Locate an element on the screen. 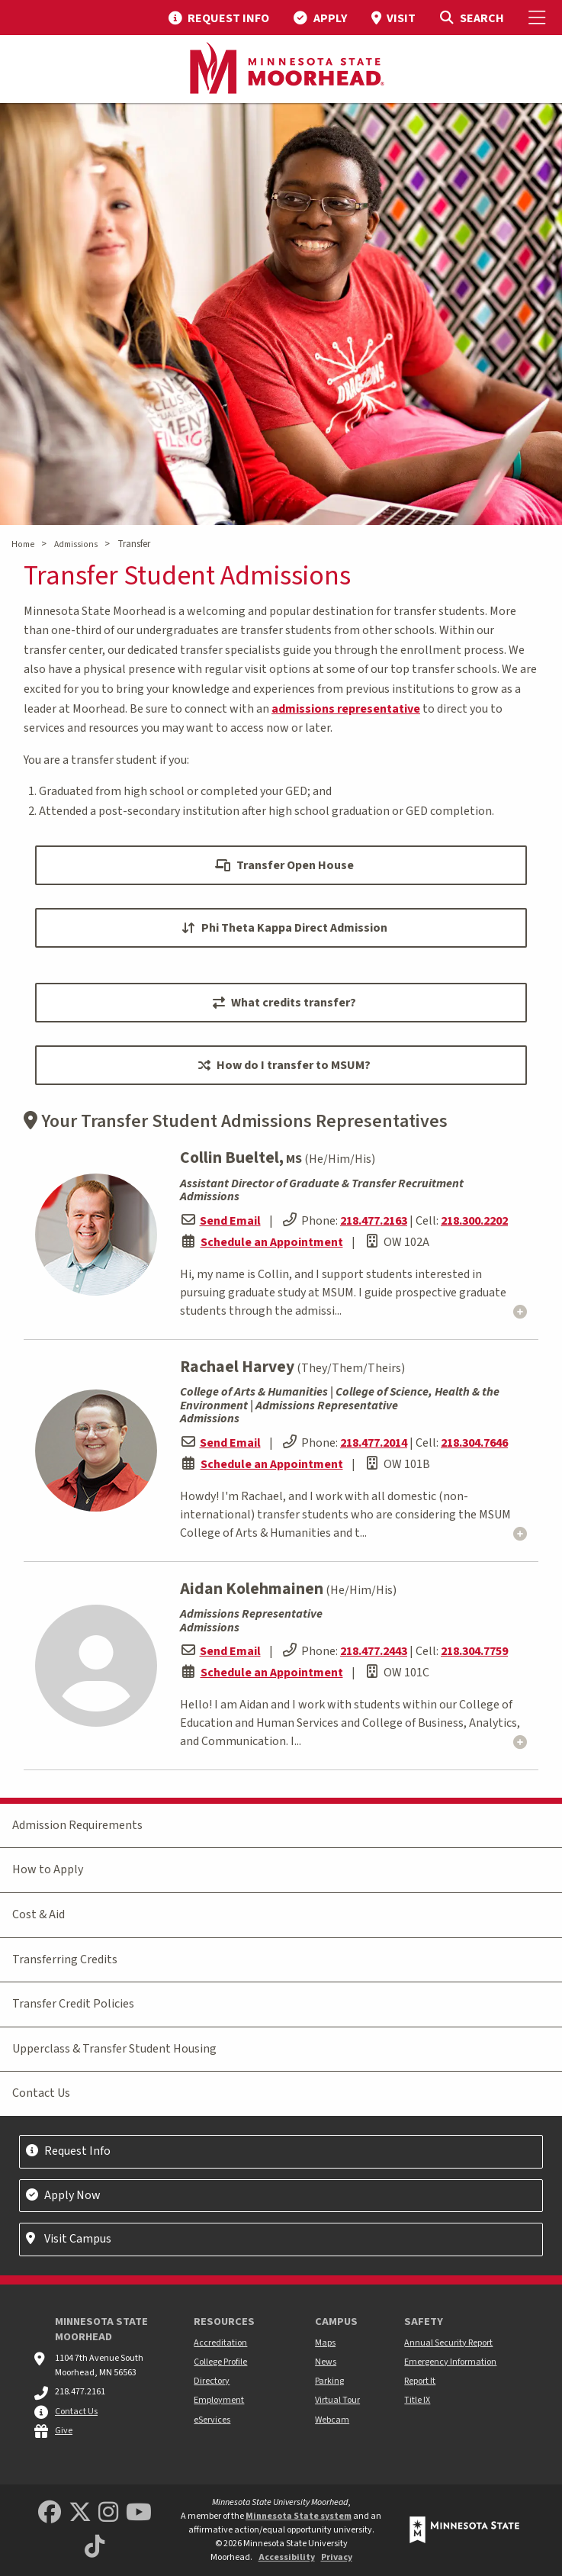 This screenshot has width=562, height=2576. 218.300.2202 is located at coordinates (474, 1220).